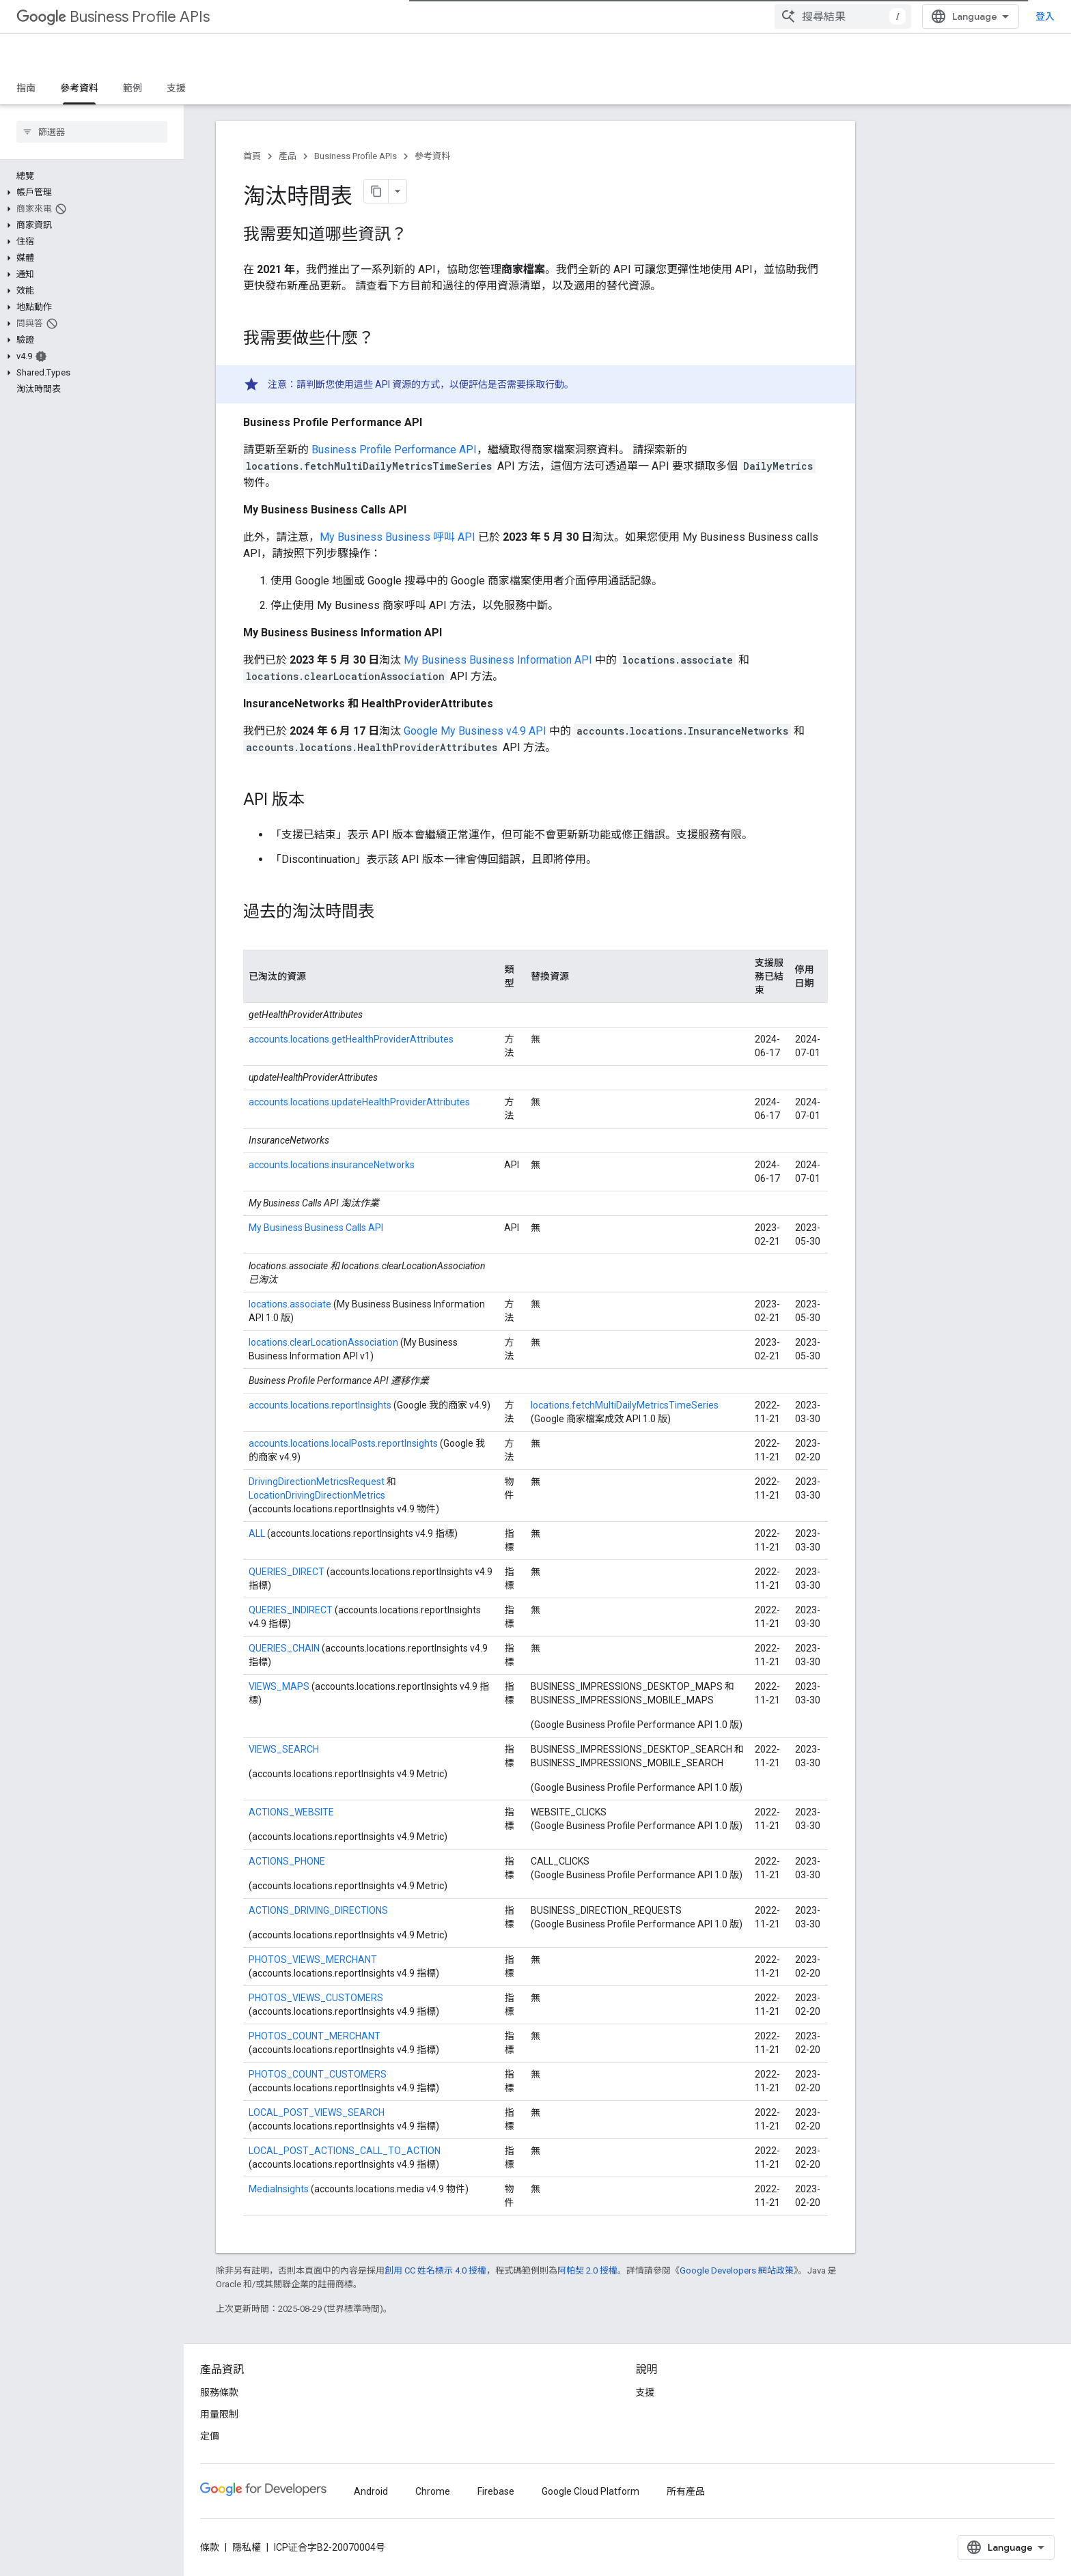 The image size is (1071, 2576). Describe the element at coordinates (332, 1164) in the screenshot. I see `accounts.locations.insuranceNetworks` at that location.